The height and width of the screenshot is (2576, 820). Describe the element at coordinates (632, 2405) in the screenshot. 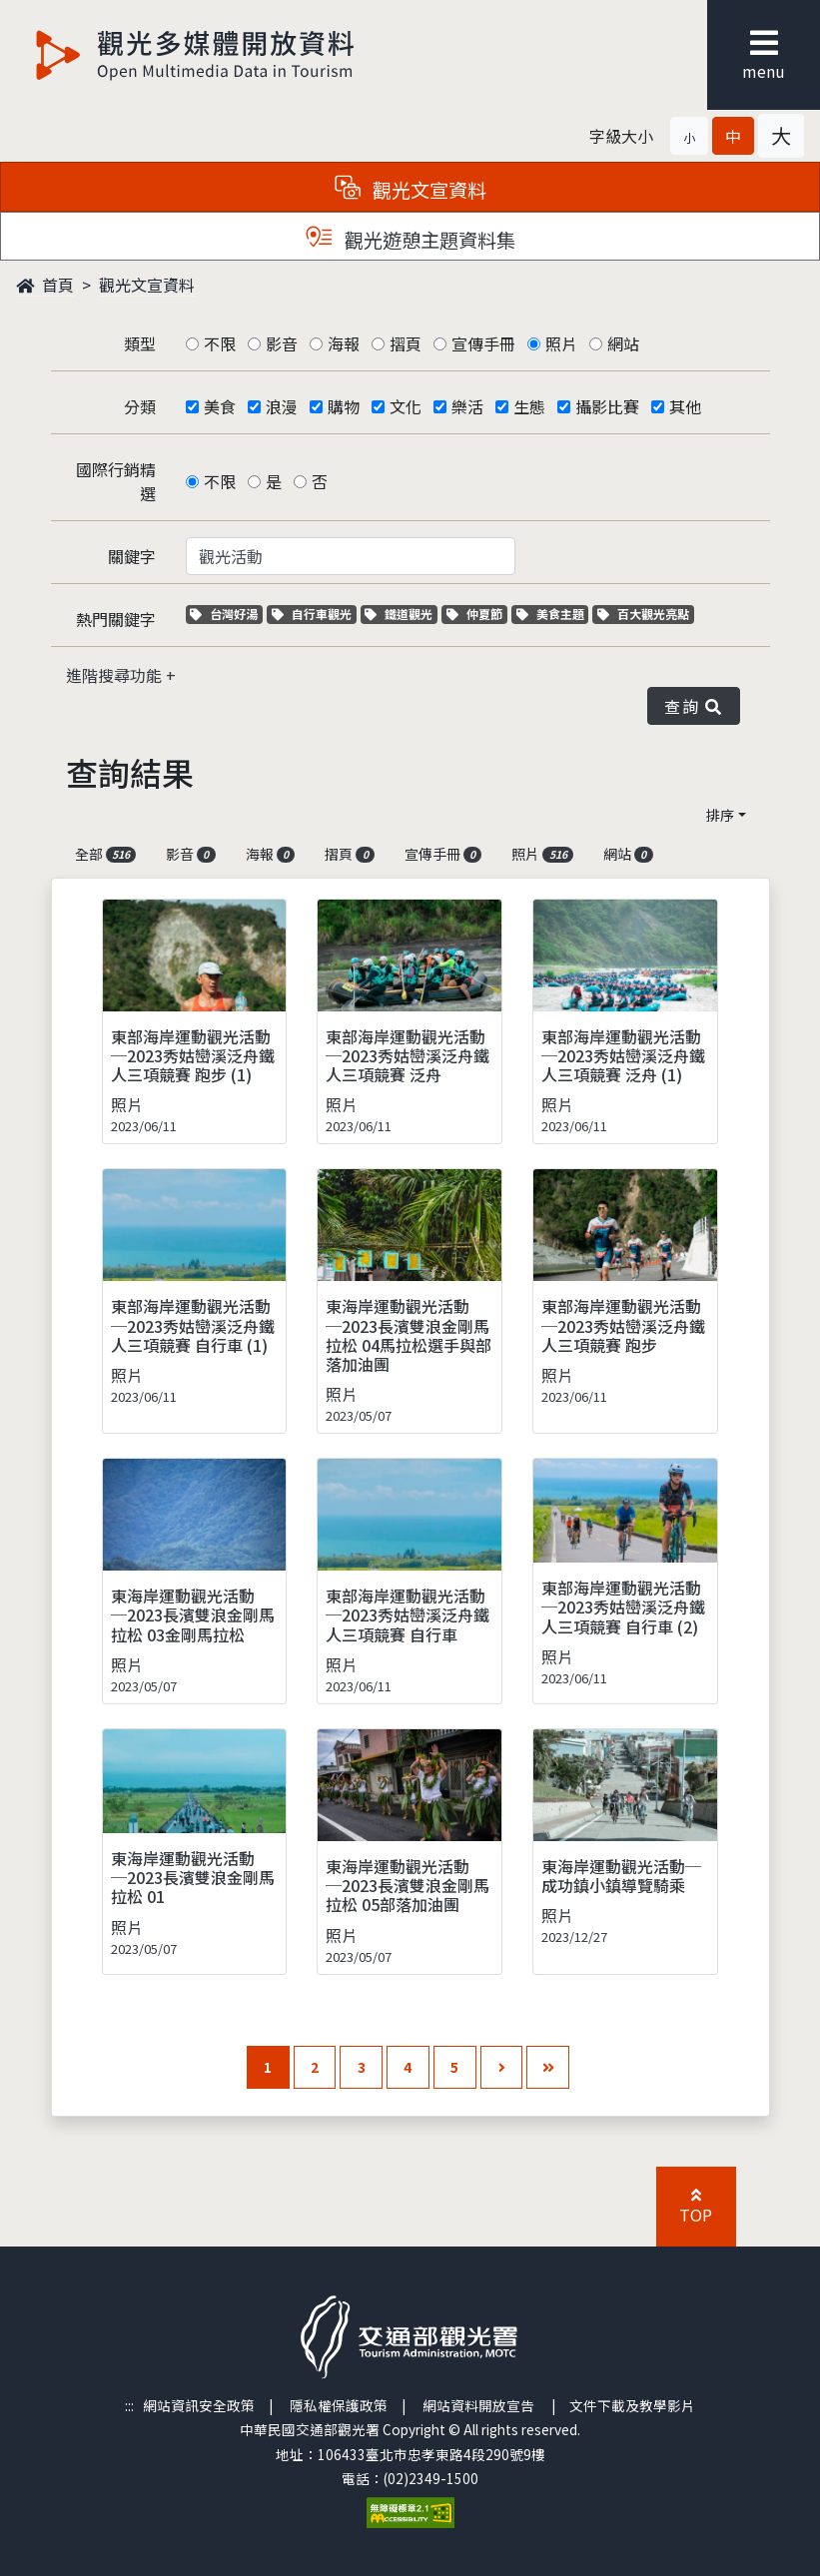

I see `文件下載及教學影片` at that location.